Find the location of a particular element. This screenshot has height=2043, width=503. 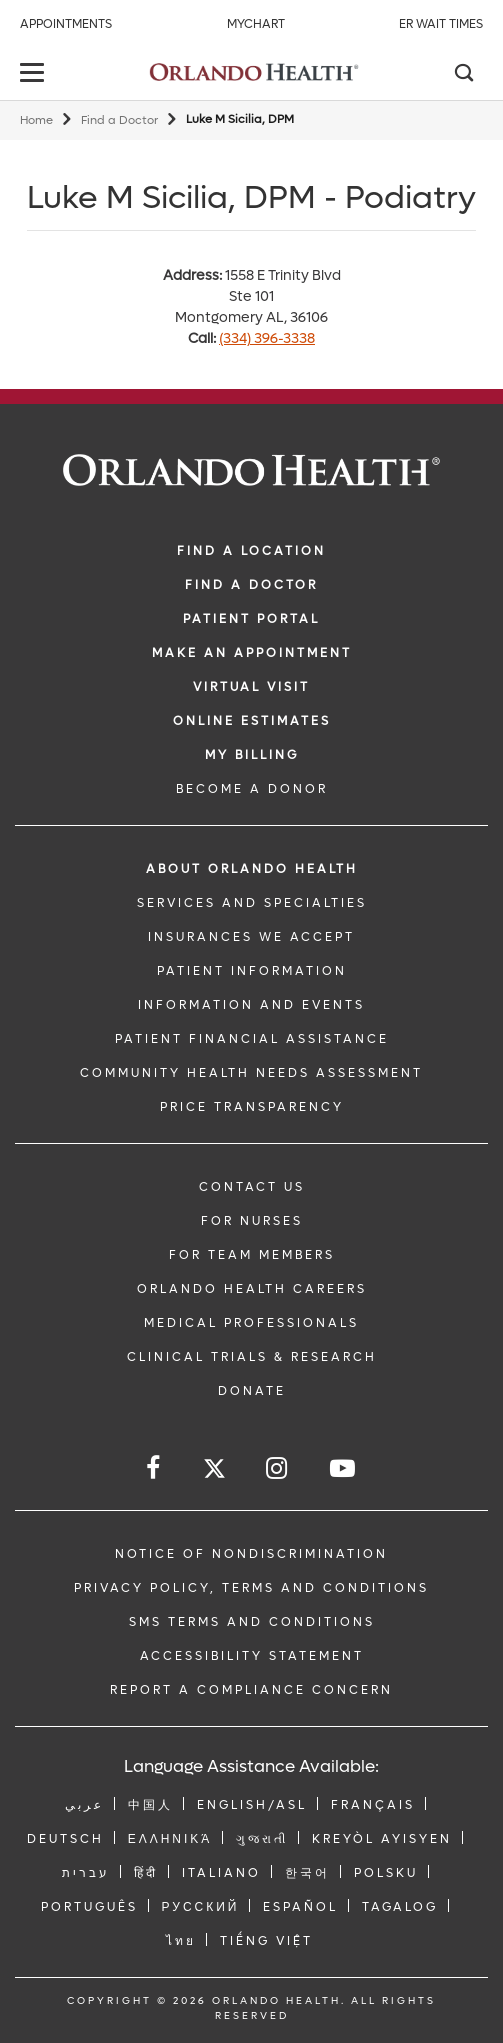

Community Health Needs Assessment is located at coordinates (251, 1073).